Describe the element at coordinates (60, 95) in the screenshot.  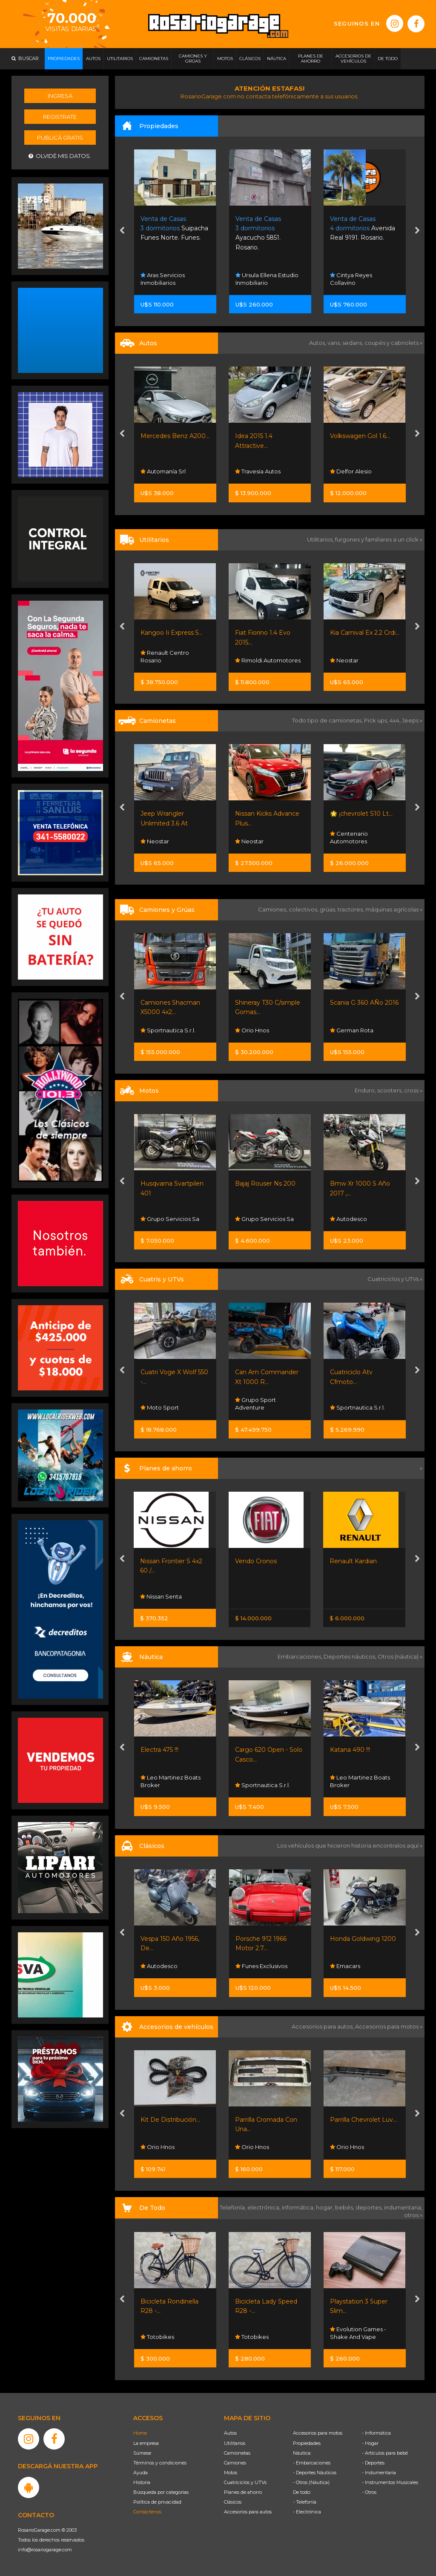
I see `Ingresá` at that location.